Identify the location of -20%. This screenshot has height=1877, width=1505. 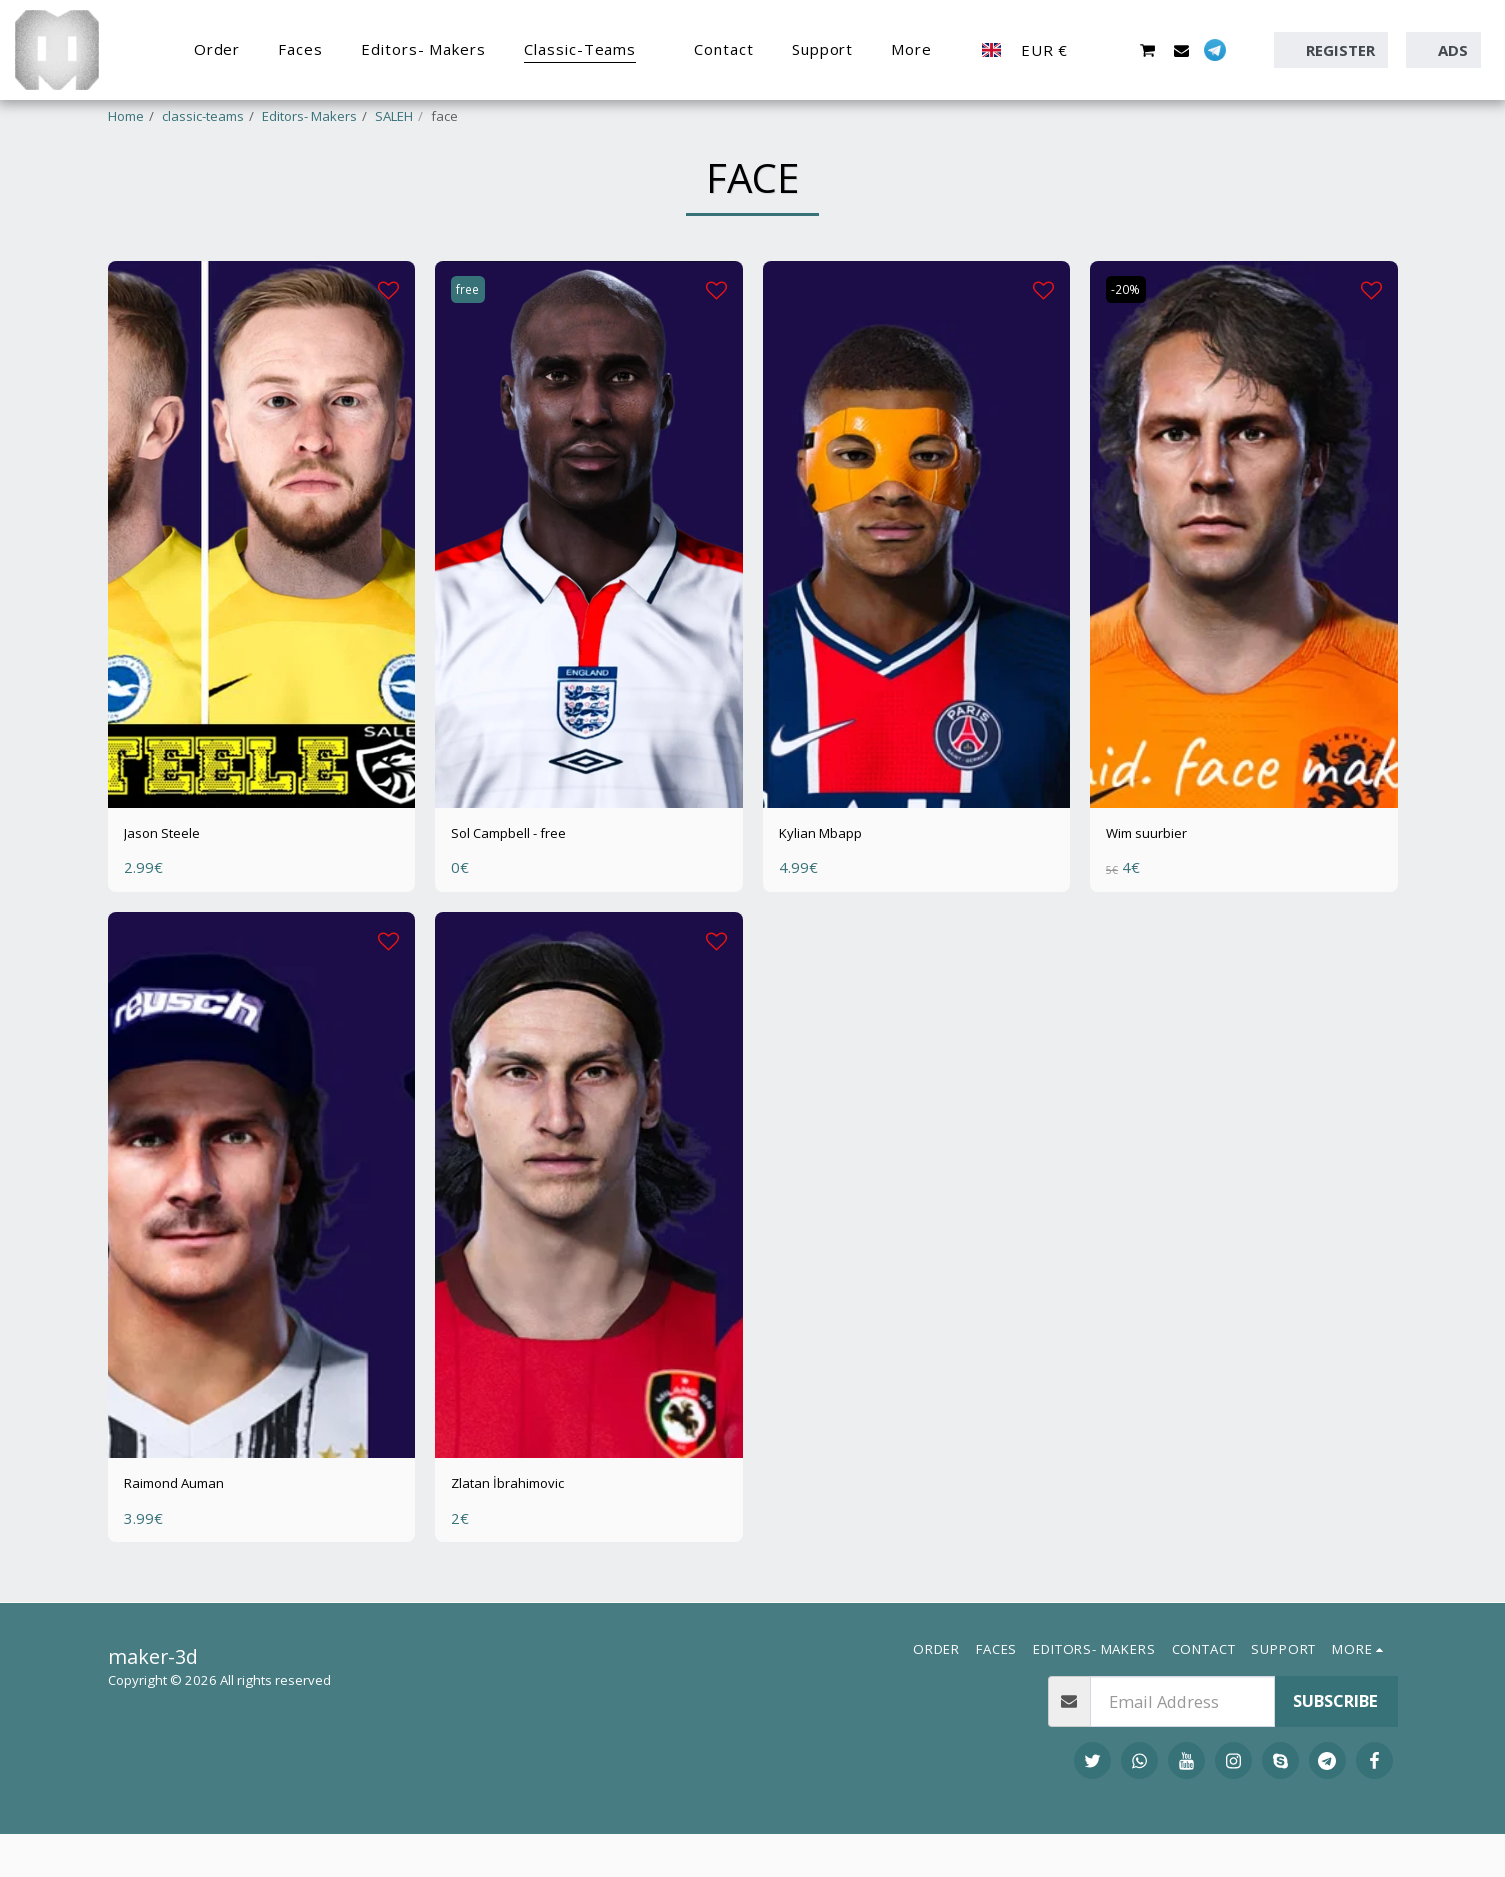
(1130, 342).